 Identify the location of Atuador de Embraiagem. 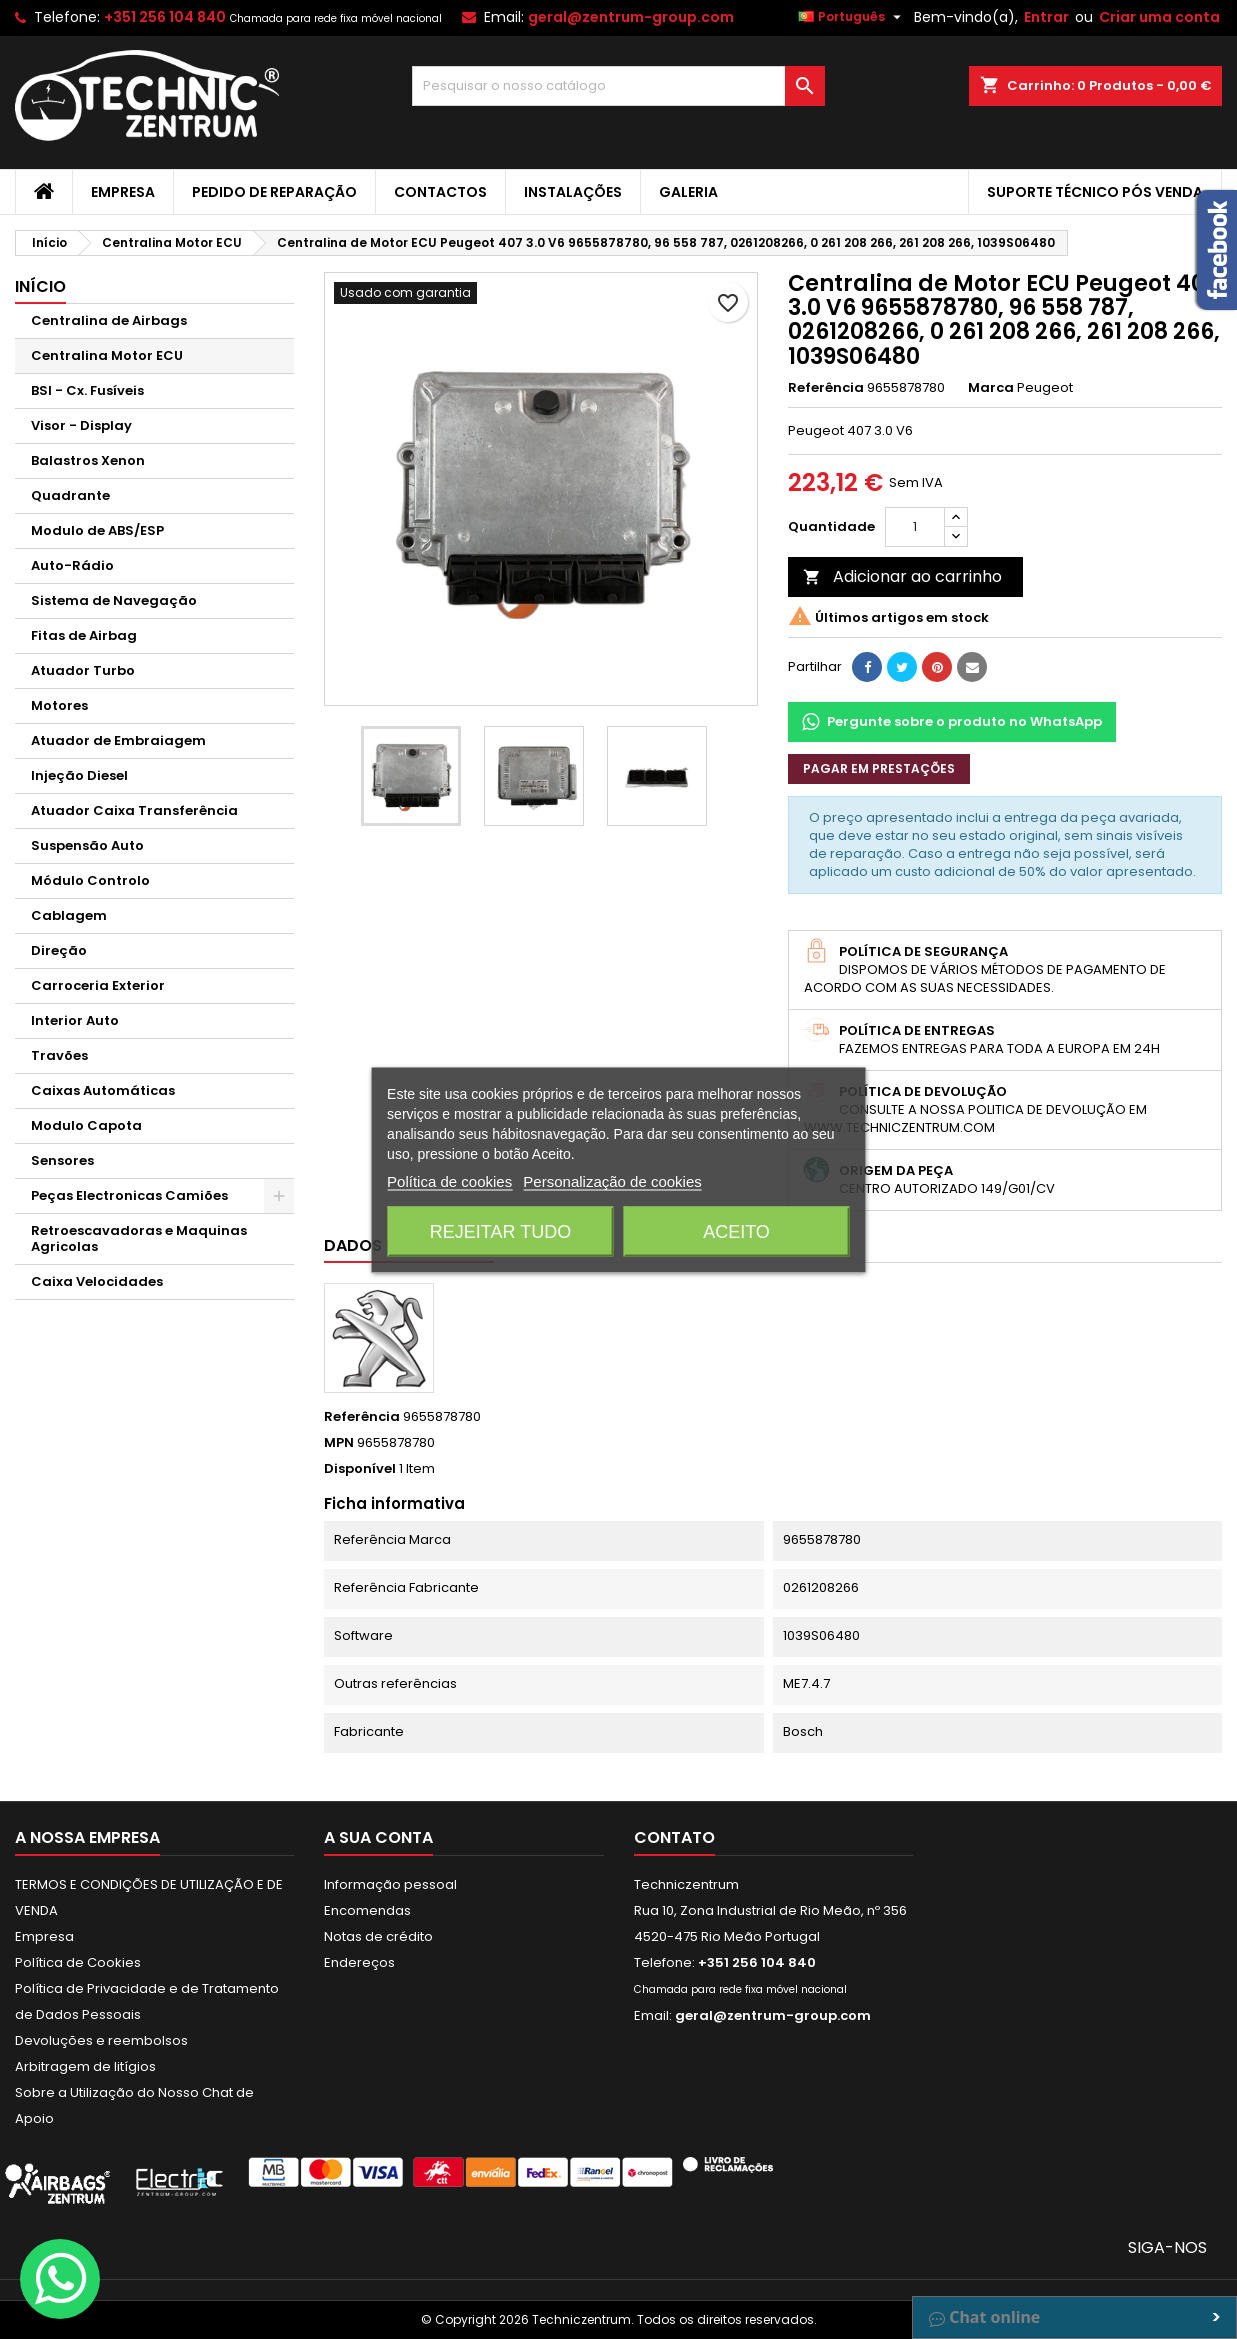
(118, 740).